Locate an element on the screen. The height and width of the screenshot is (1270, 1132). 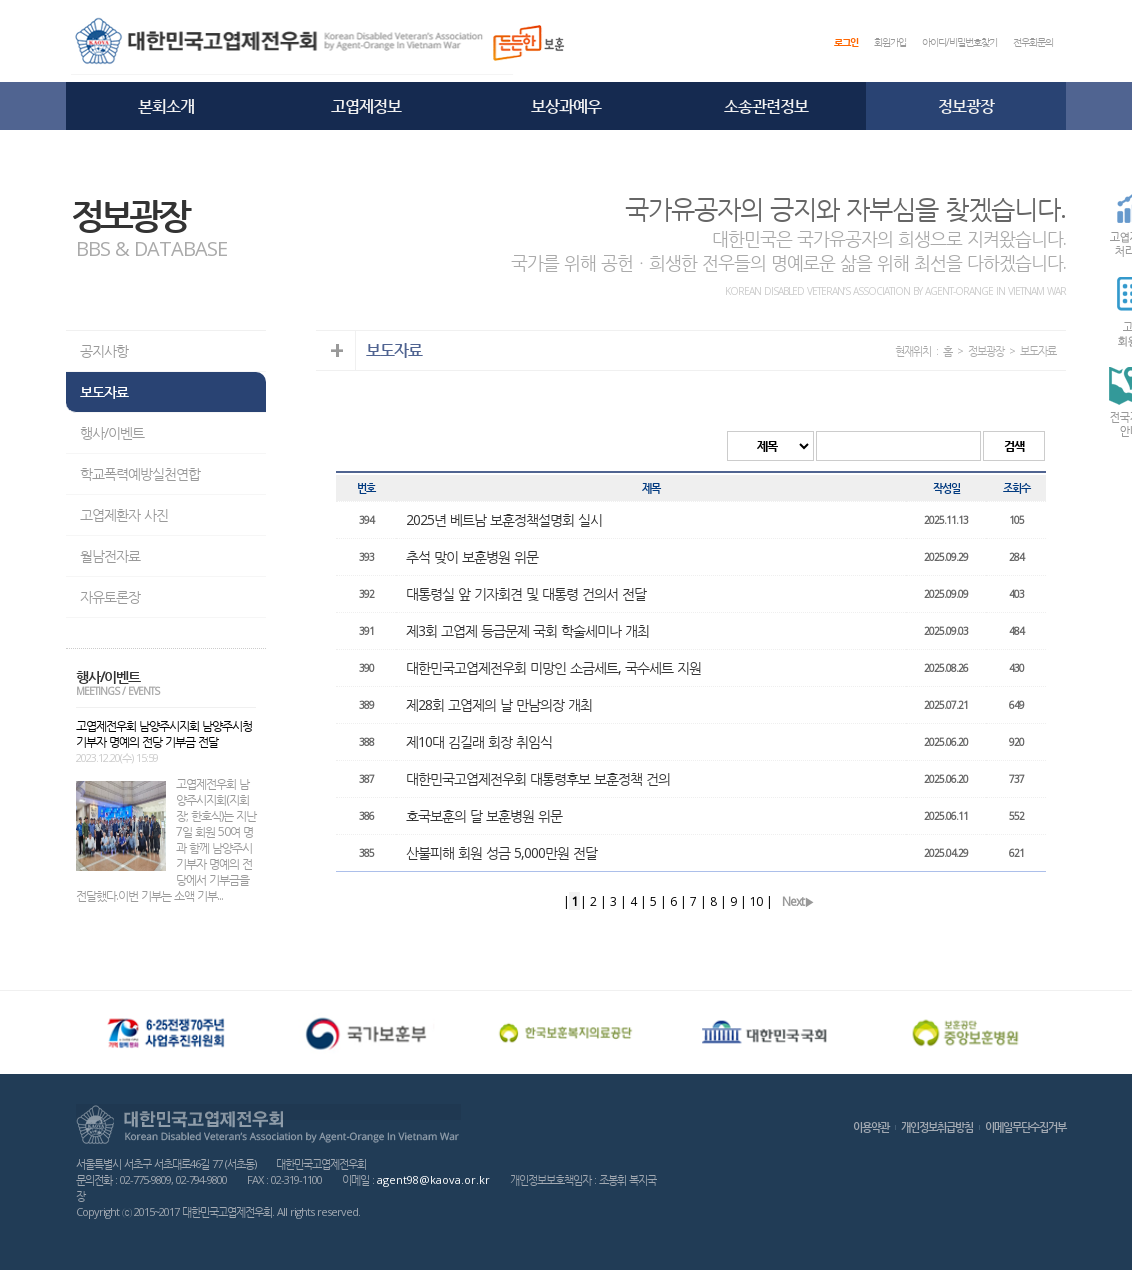
고엽제정보 is located at coordinates (366, 106).